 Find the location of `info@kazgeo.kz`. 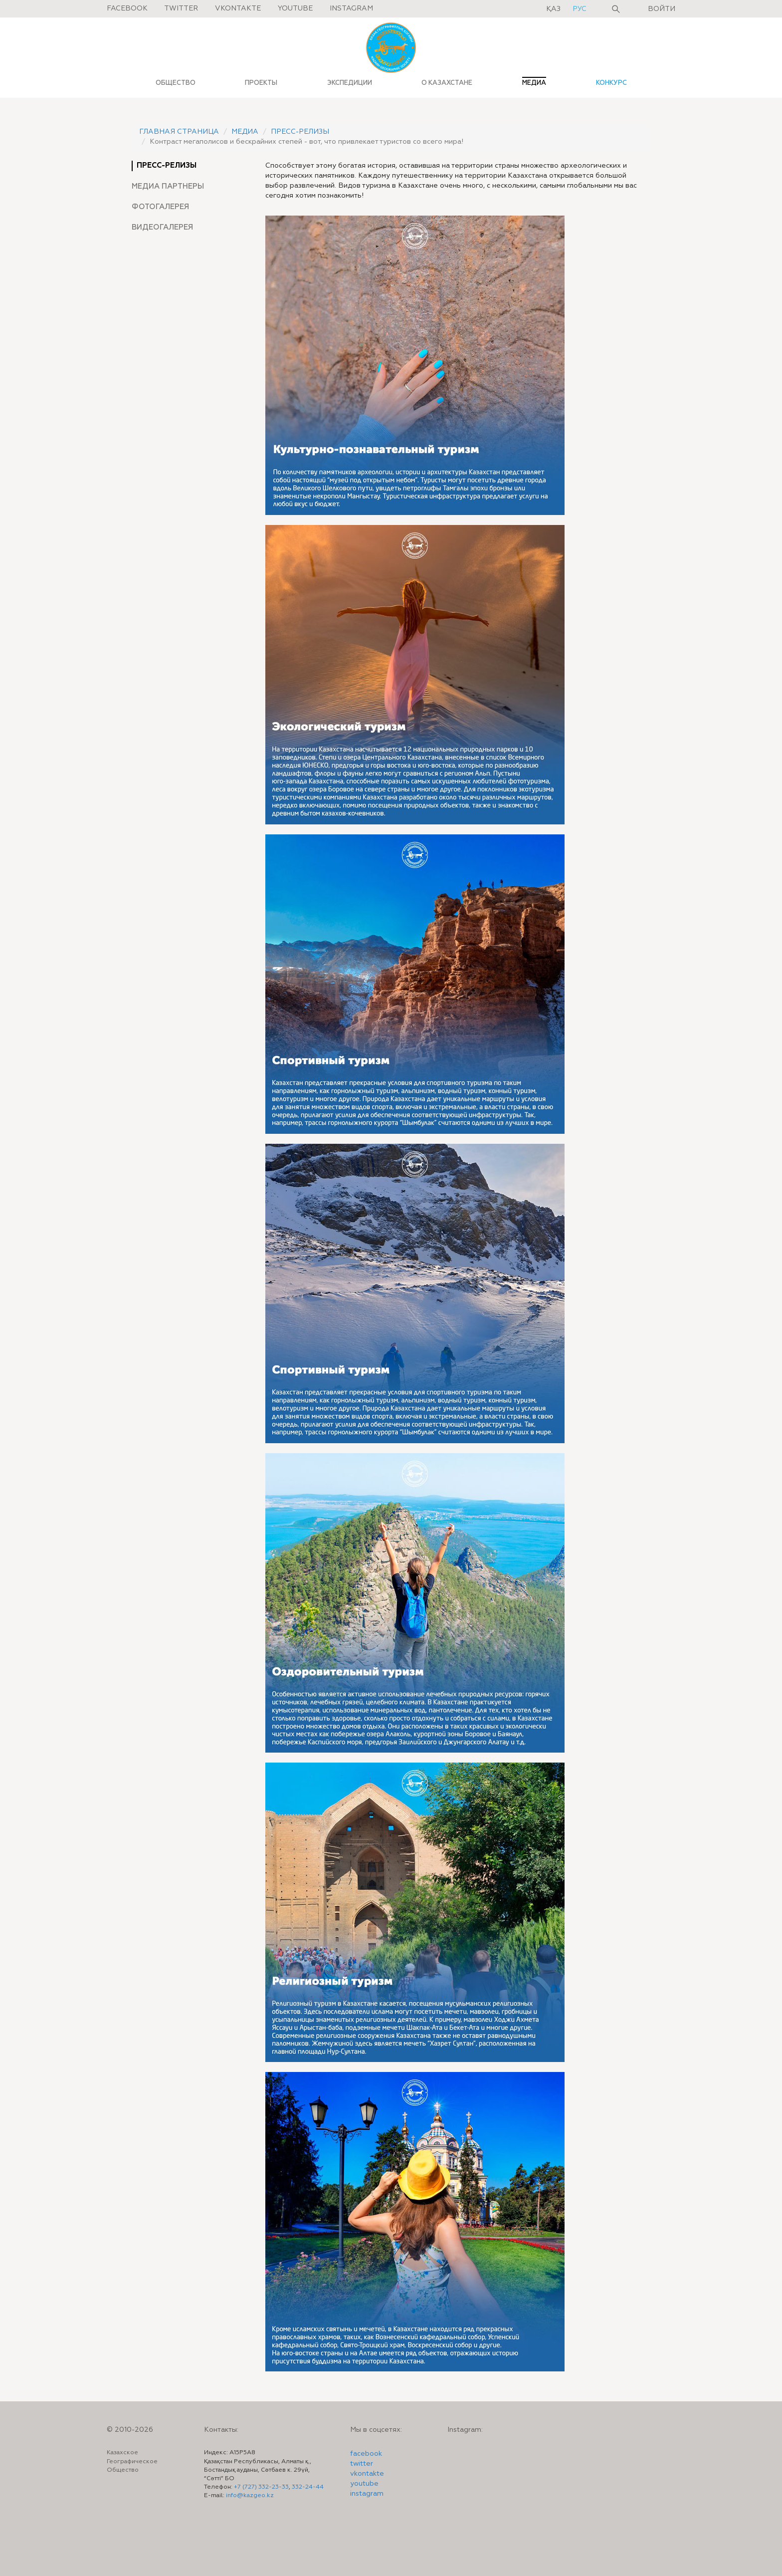

info@kazgeo.kz is located at coordinates (250, 2496).